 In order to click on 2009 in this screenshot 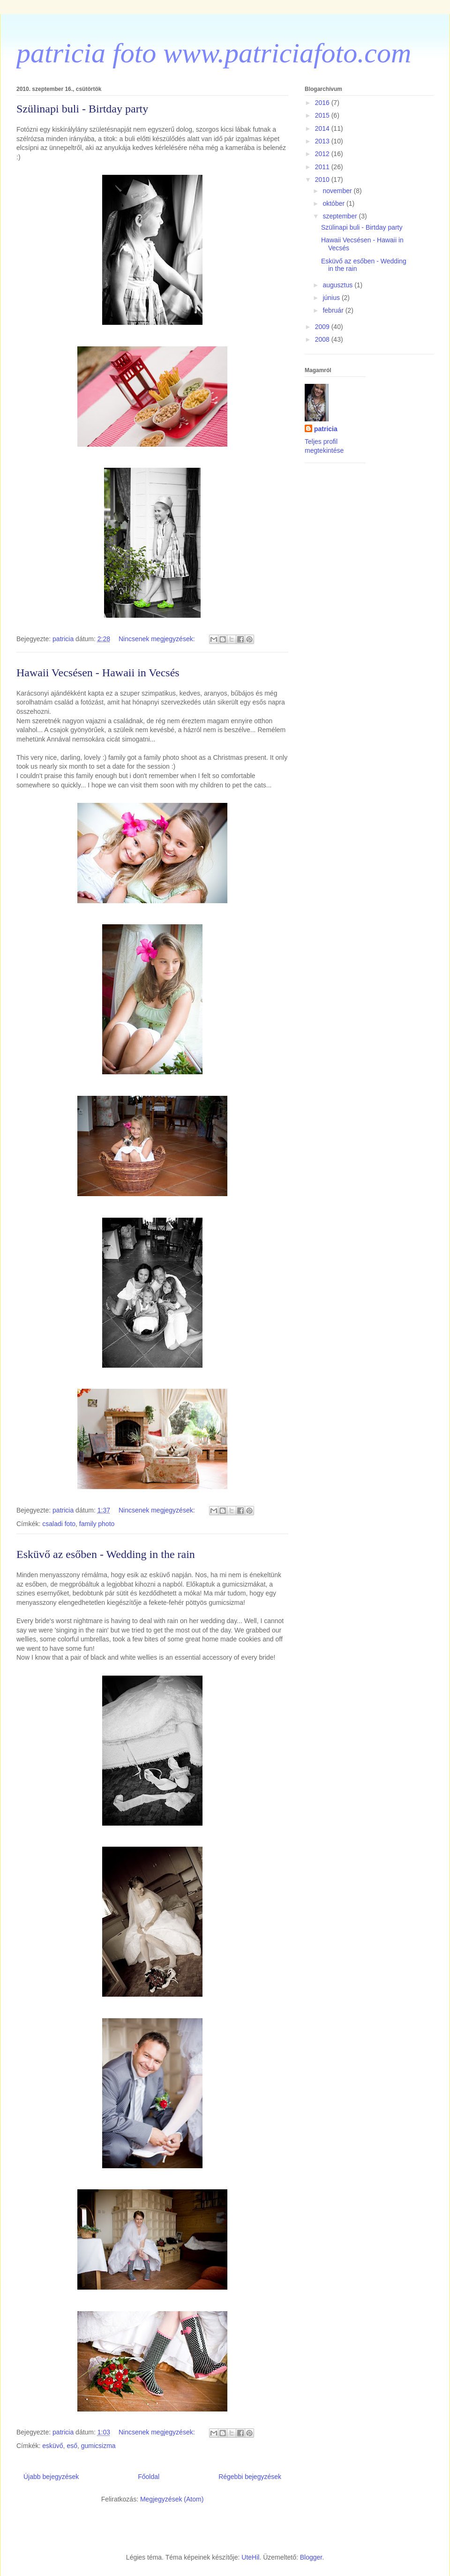, I will do `click(323, 326)`.